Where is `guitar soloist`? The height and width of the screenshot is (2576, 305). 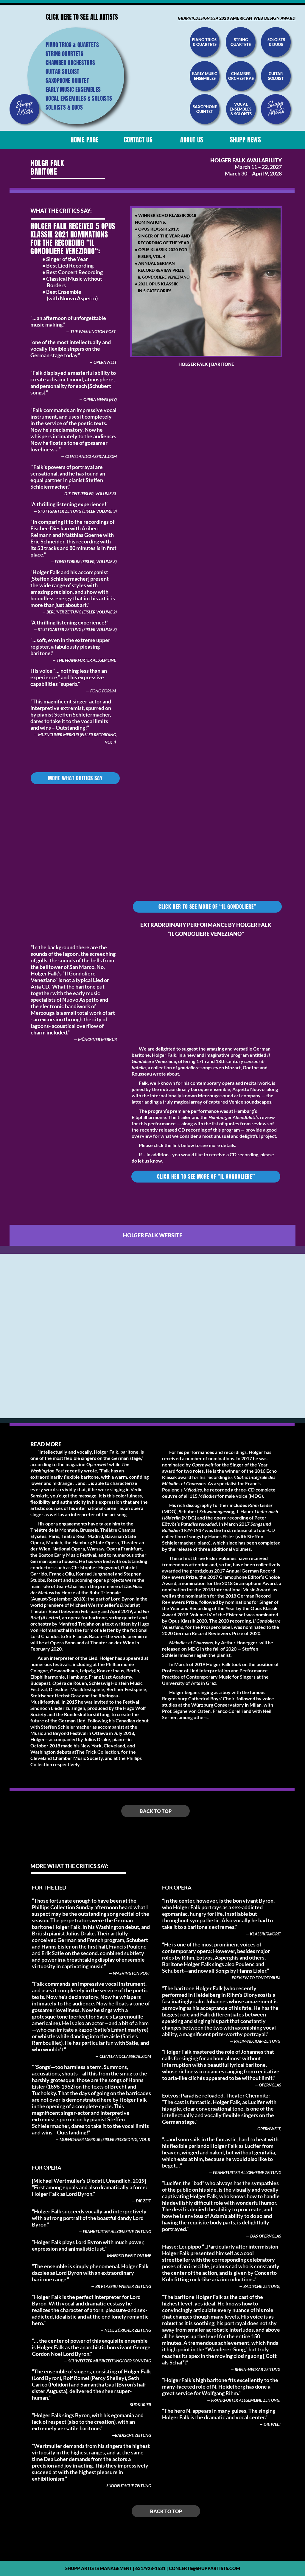 guitar soloist is located at coordinates (276, 76).